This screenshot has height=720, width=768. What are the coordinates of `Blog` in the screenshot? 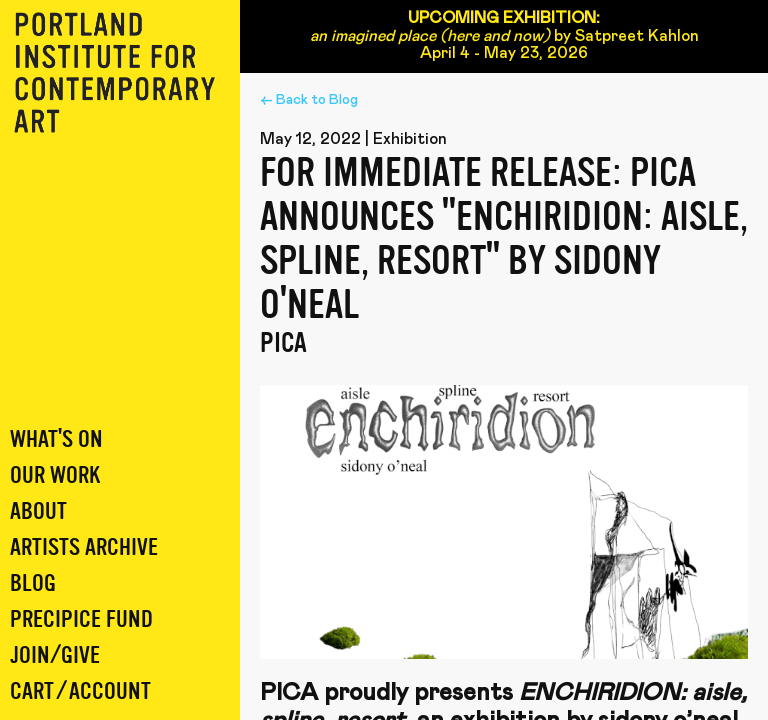 It's located at (33, 583).